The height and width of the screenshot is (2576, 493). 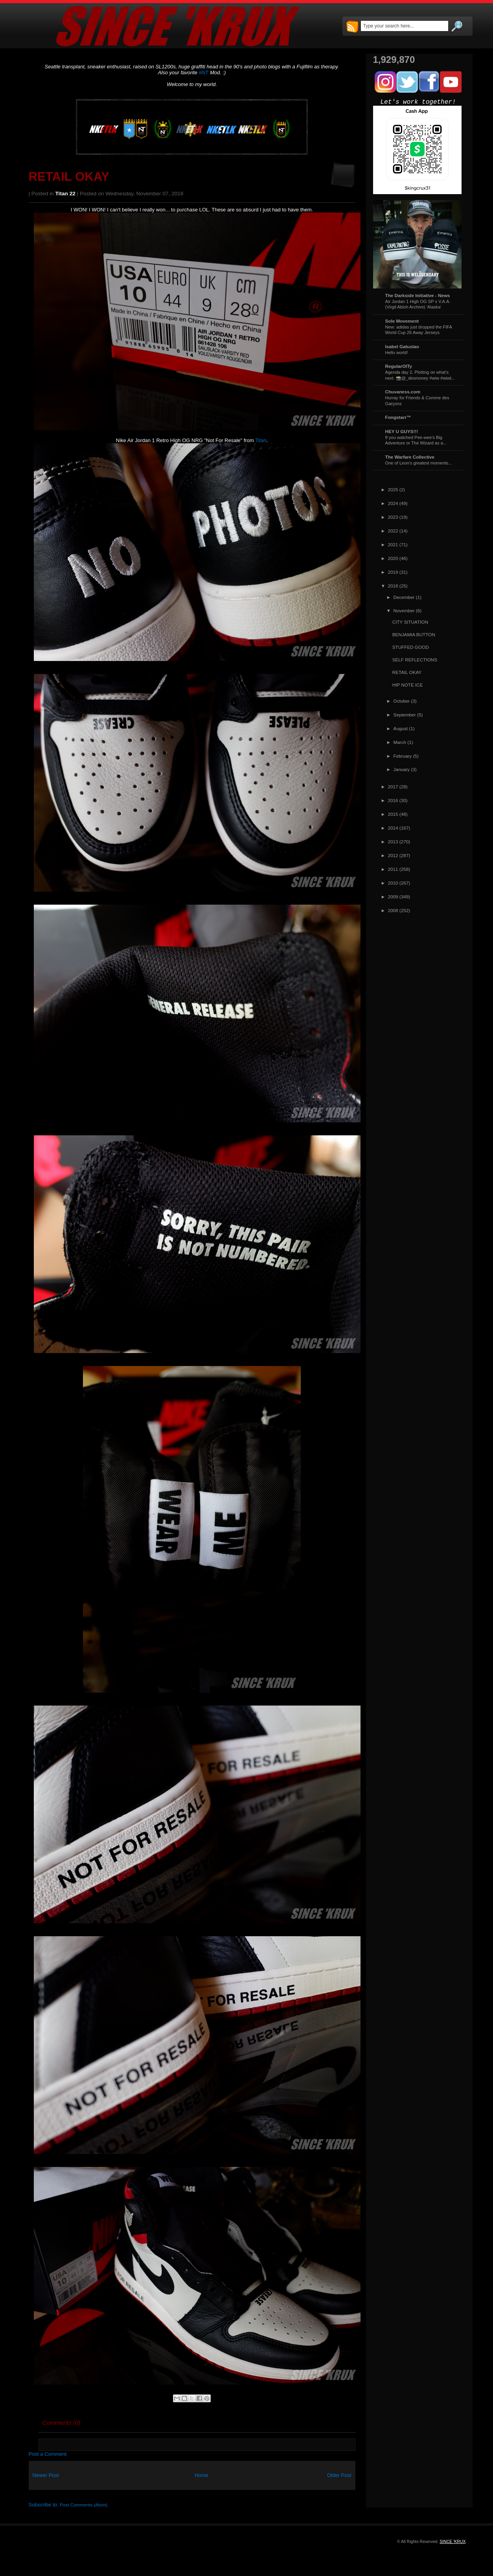 What do you see at coordinates (69, 177) in the screenshot?
I see `RETAIL OKAY` at bounding box center [69, 177].